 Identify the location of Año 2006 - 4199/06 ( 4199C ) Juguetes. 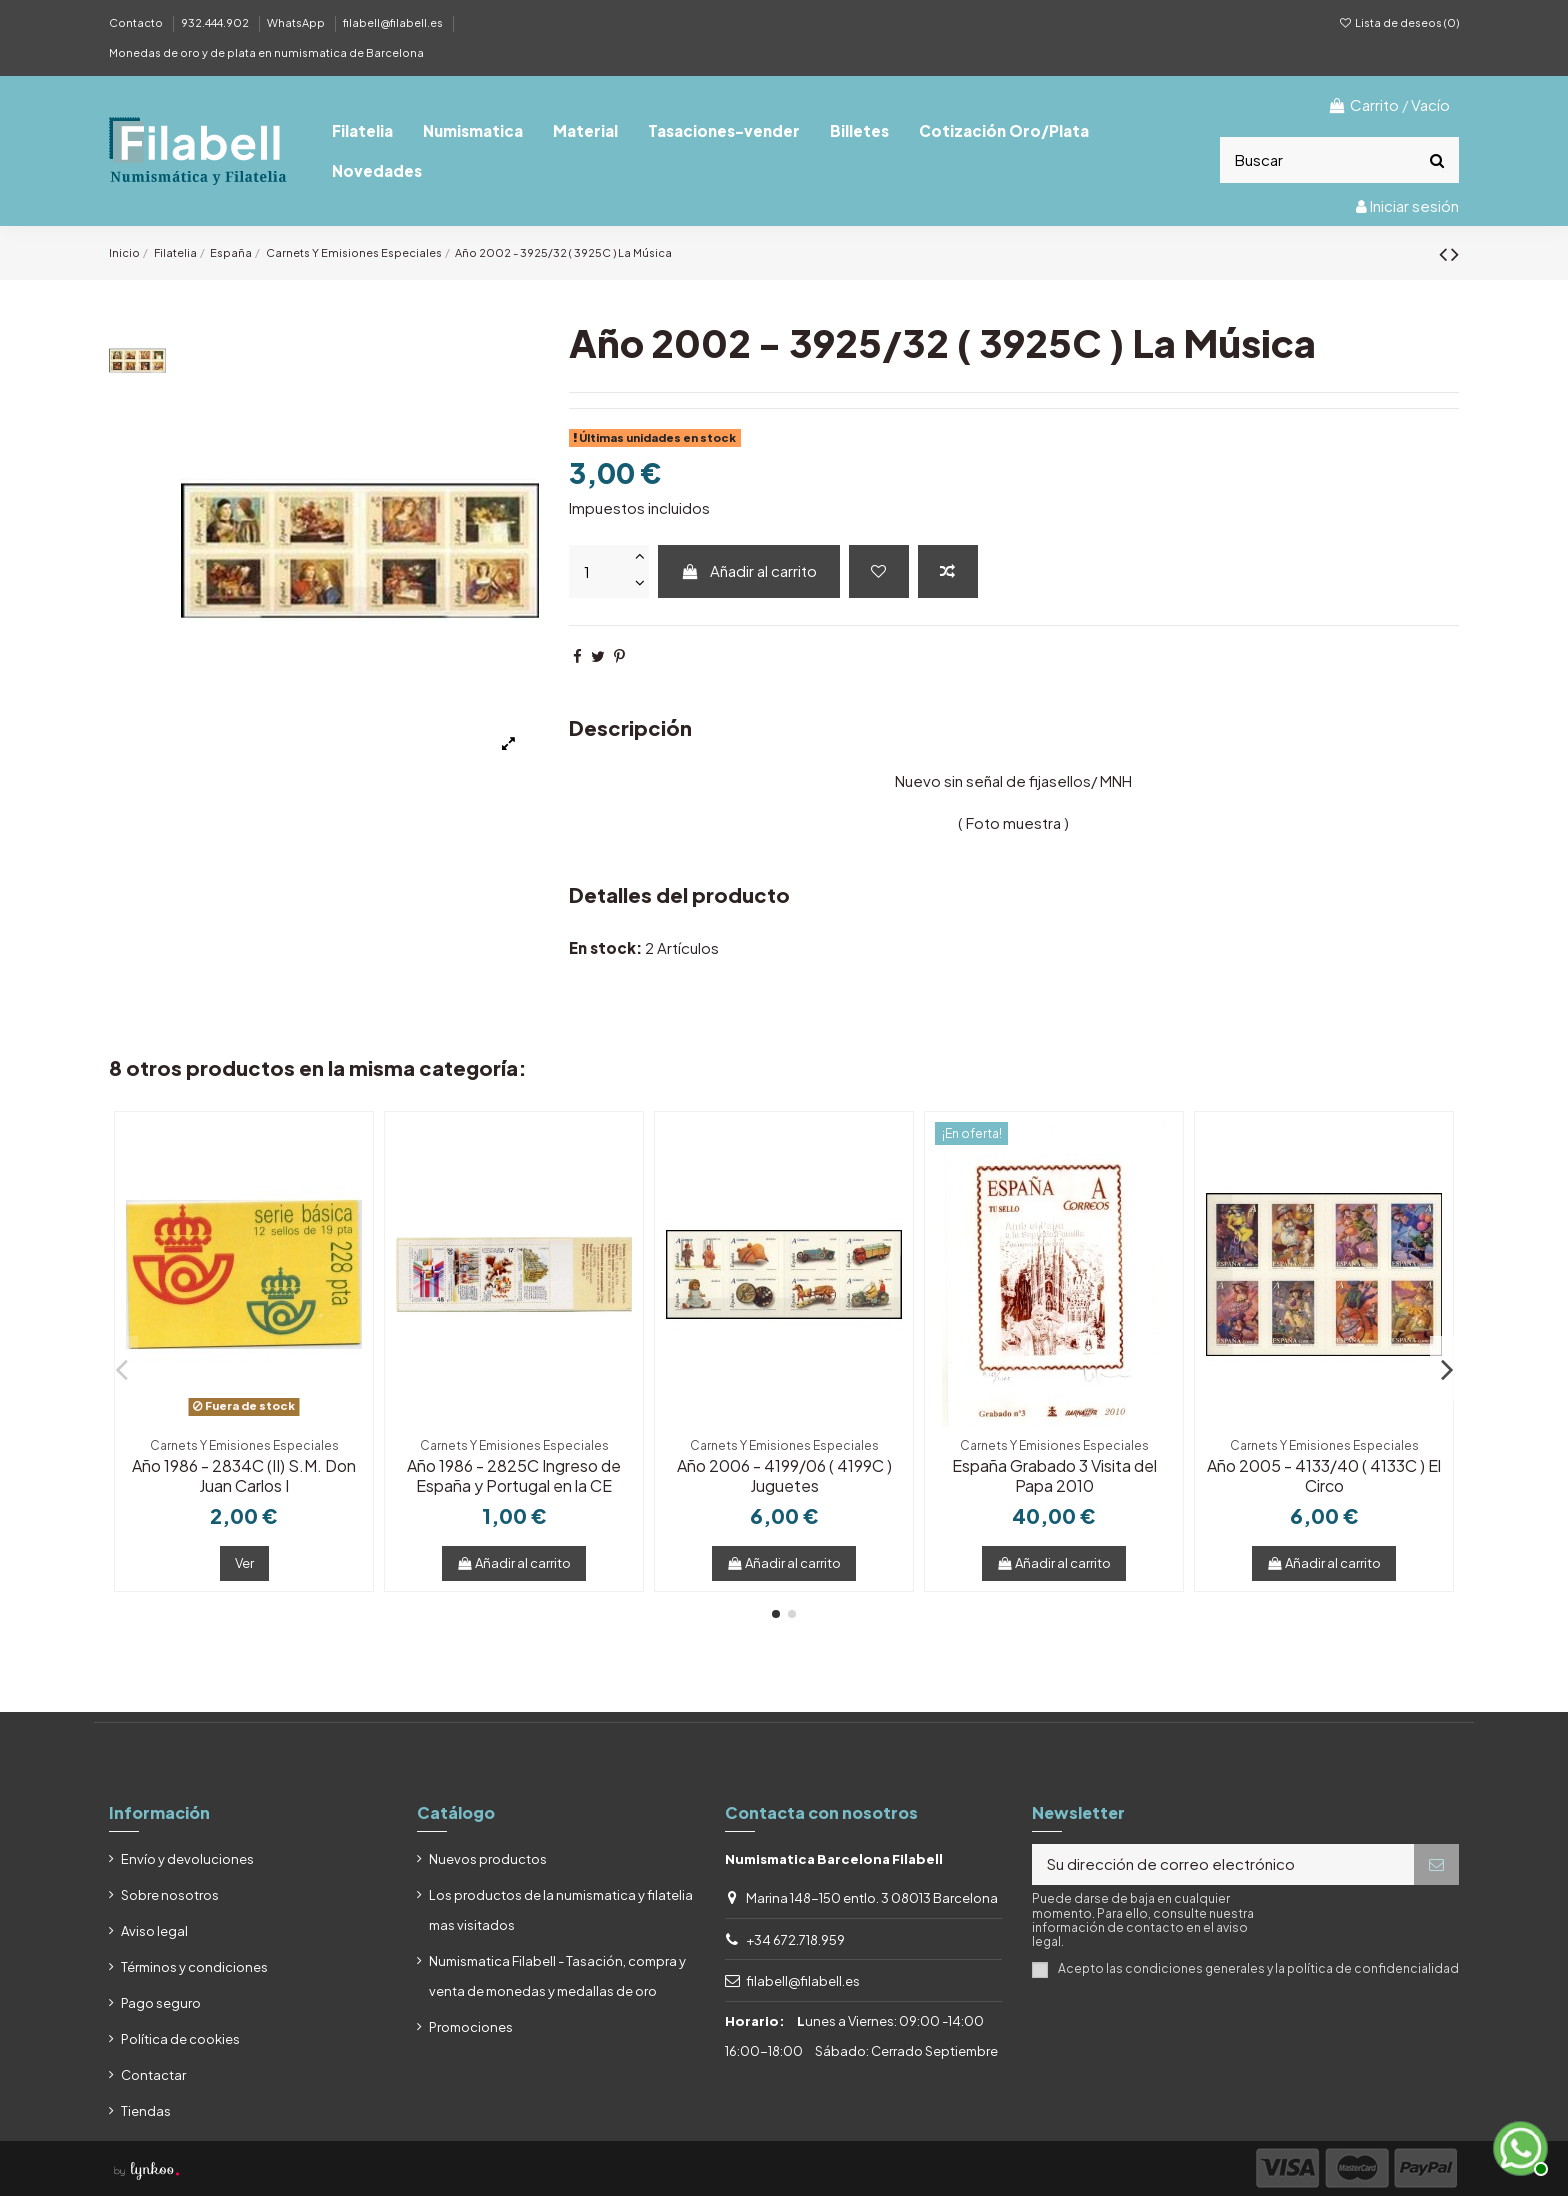
(784, 1475).